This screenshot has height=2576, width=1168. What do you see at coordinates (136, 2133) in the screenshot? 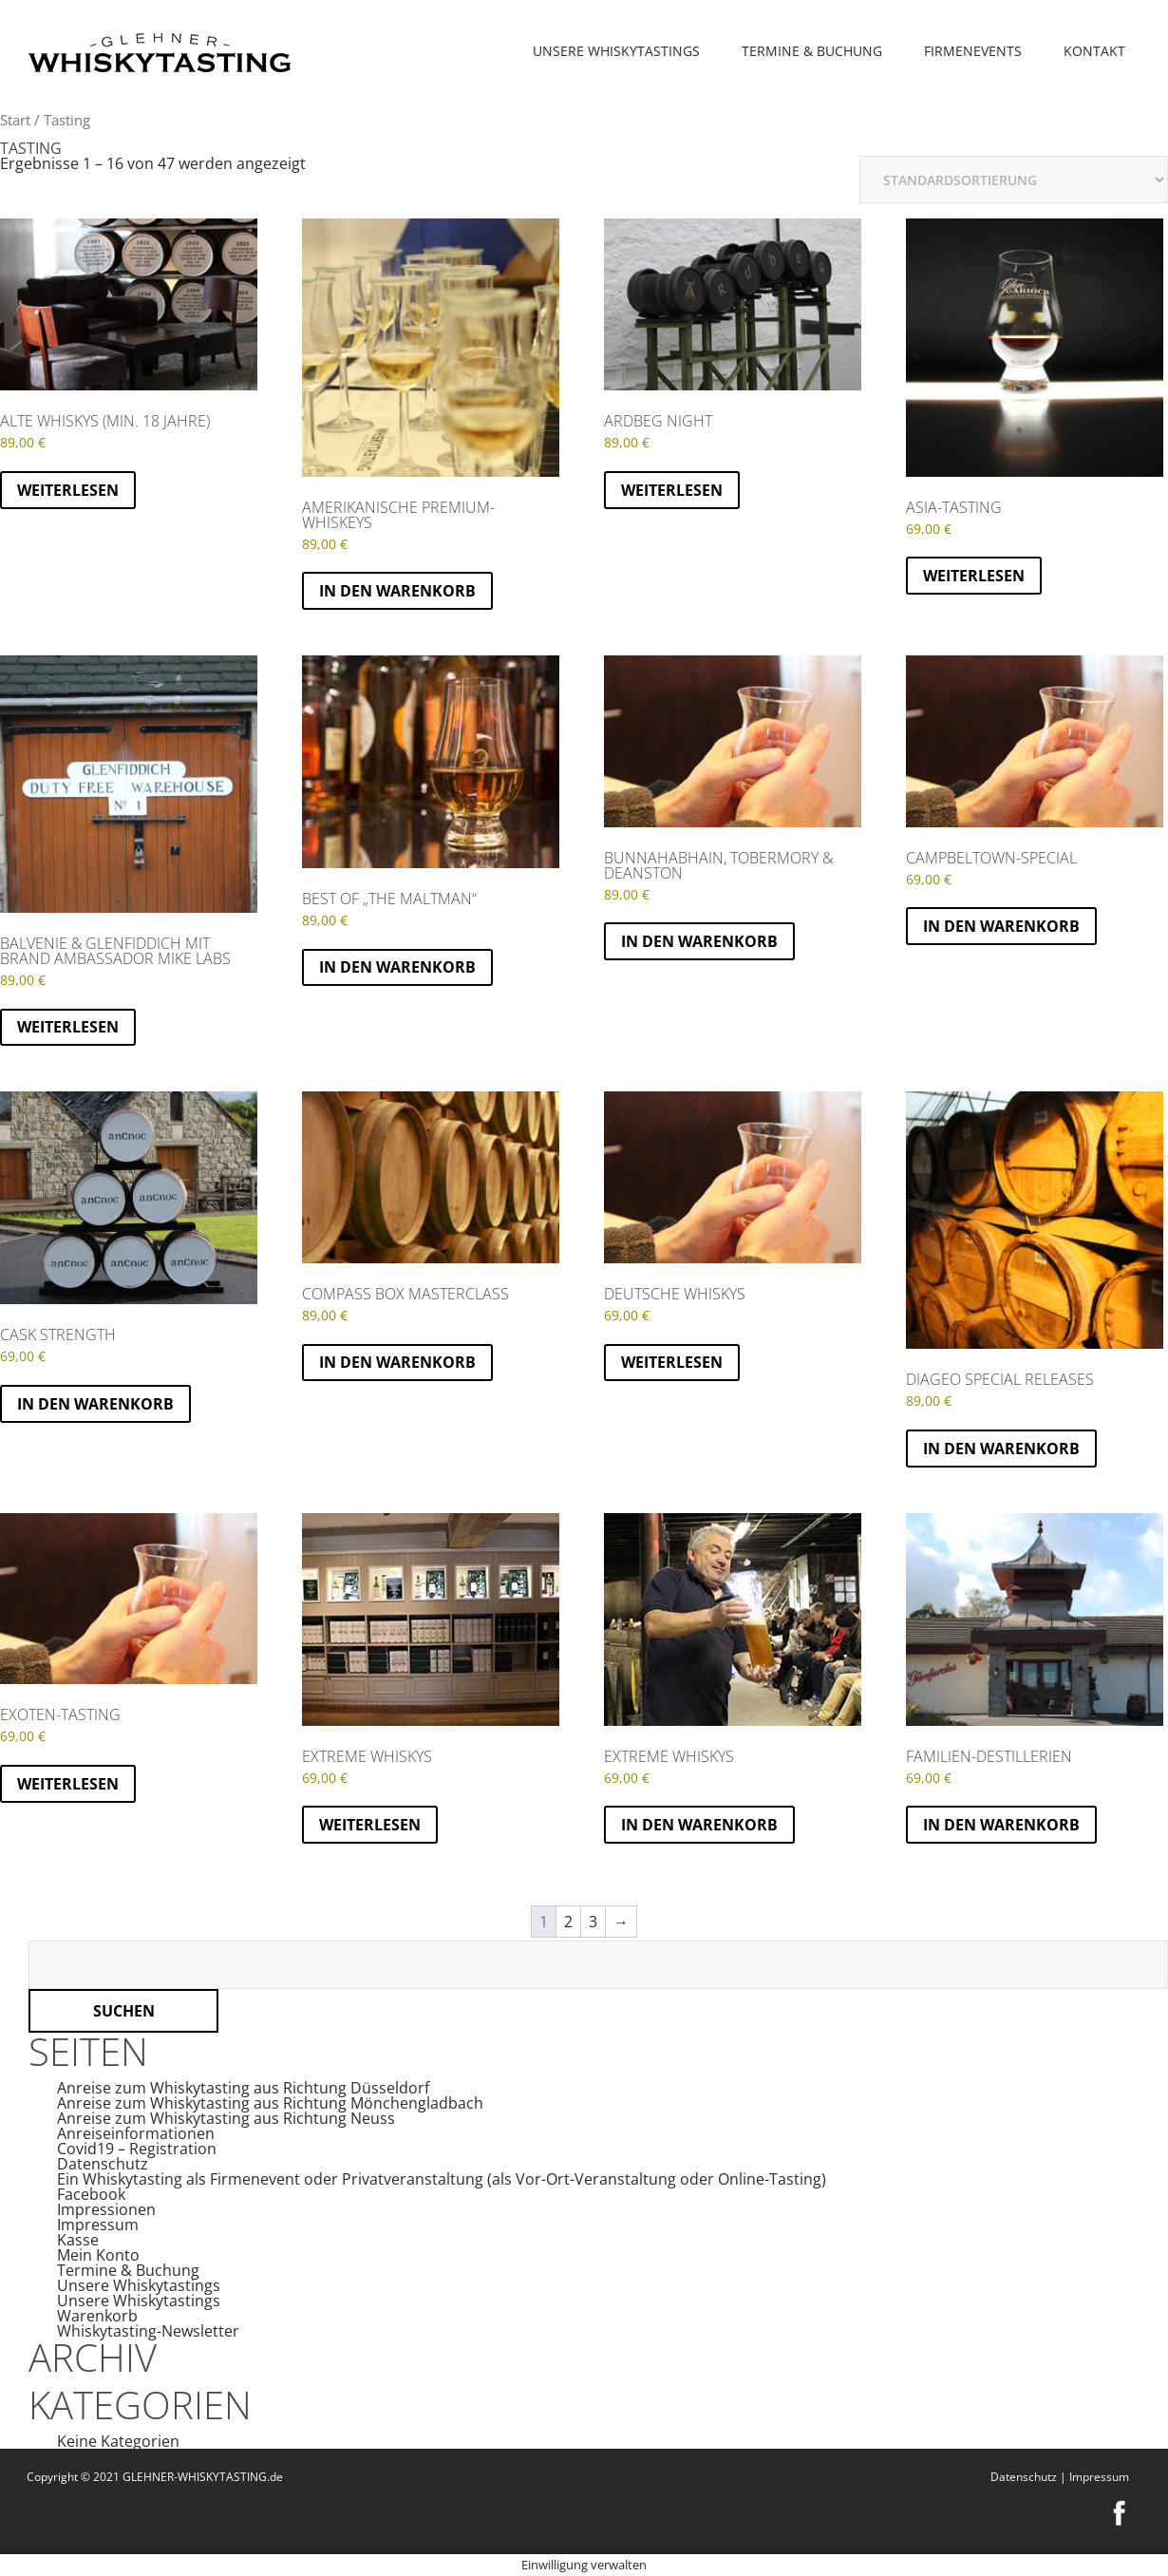
I see `Anreiseinformationen` at bounding box center [136, 2133].